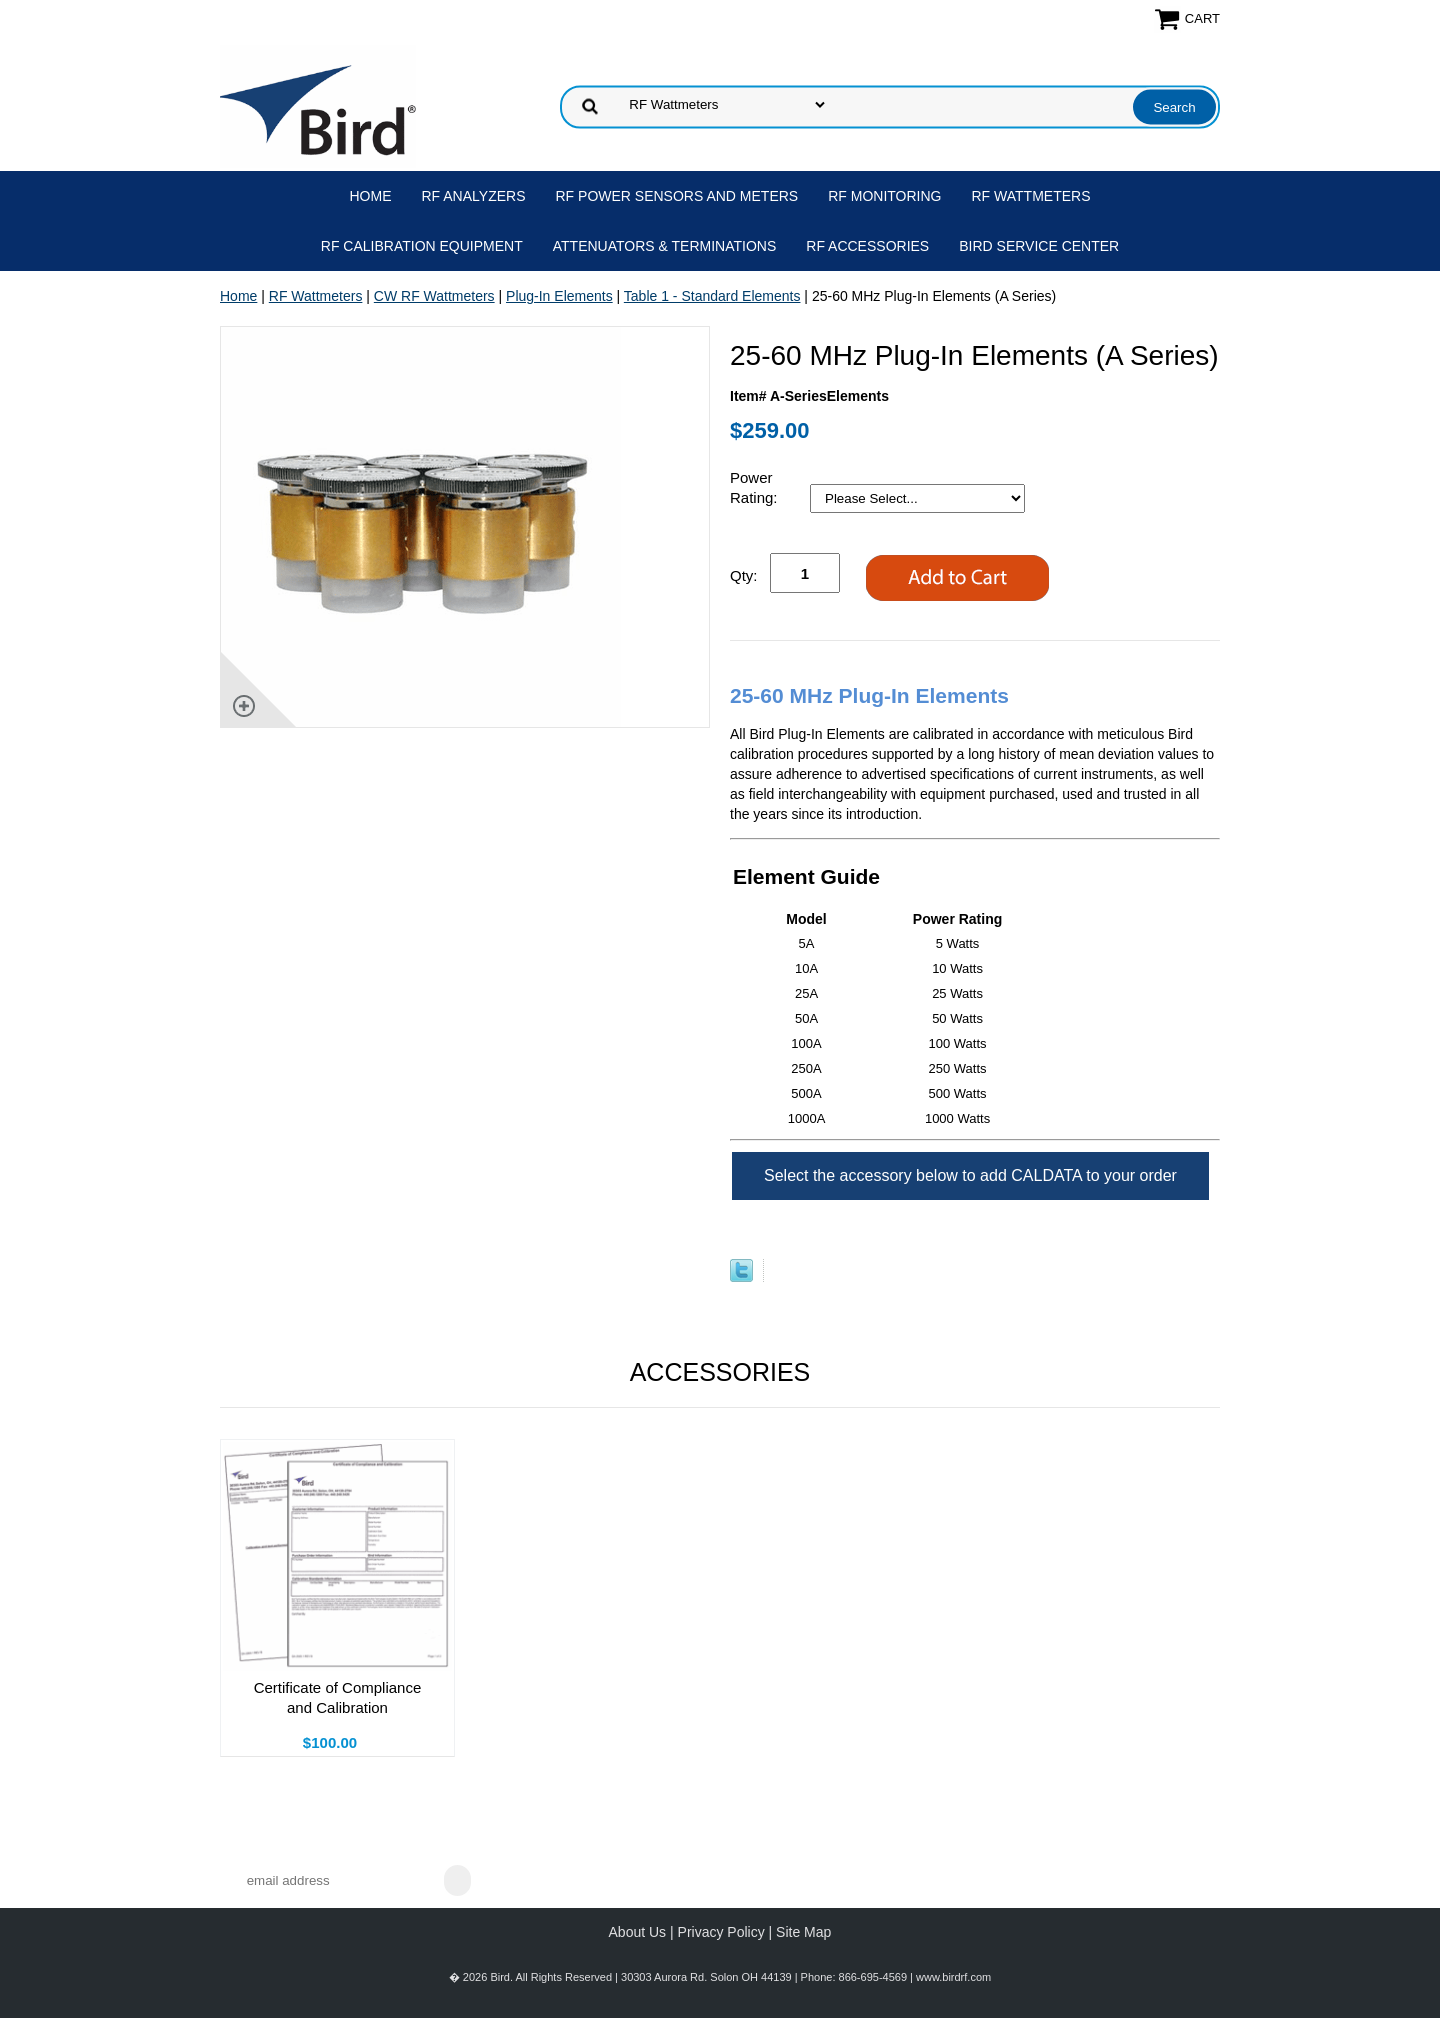 Image resolution: width=1440 pixels, height=2018 pixels. Describe the element at coordinates (867, 246) in the screenshot. I see `RF Accessories` at that location.